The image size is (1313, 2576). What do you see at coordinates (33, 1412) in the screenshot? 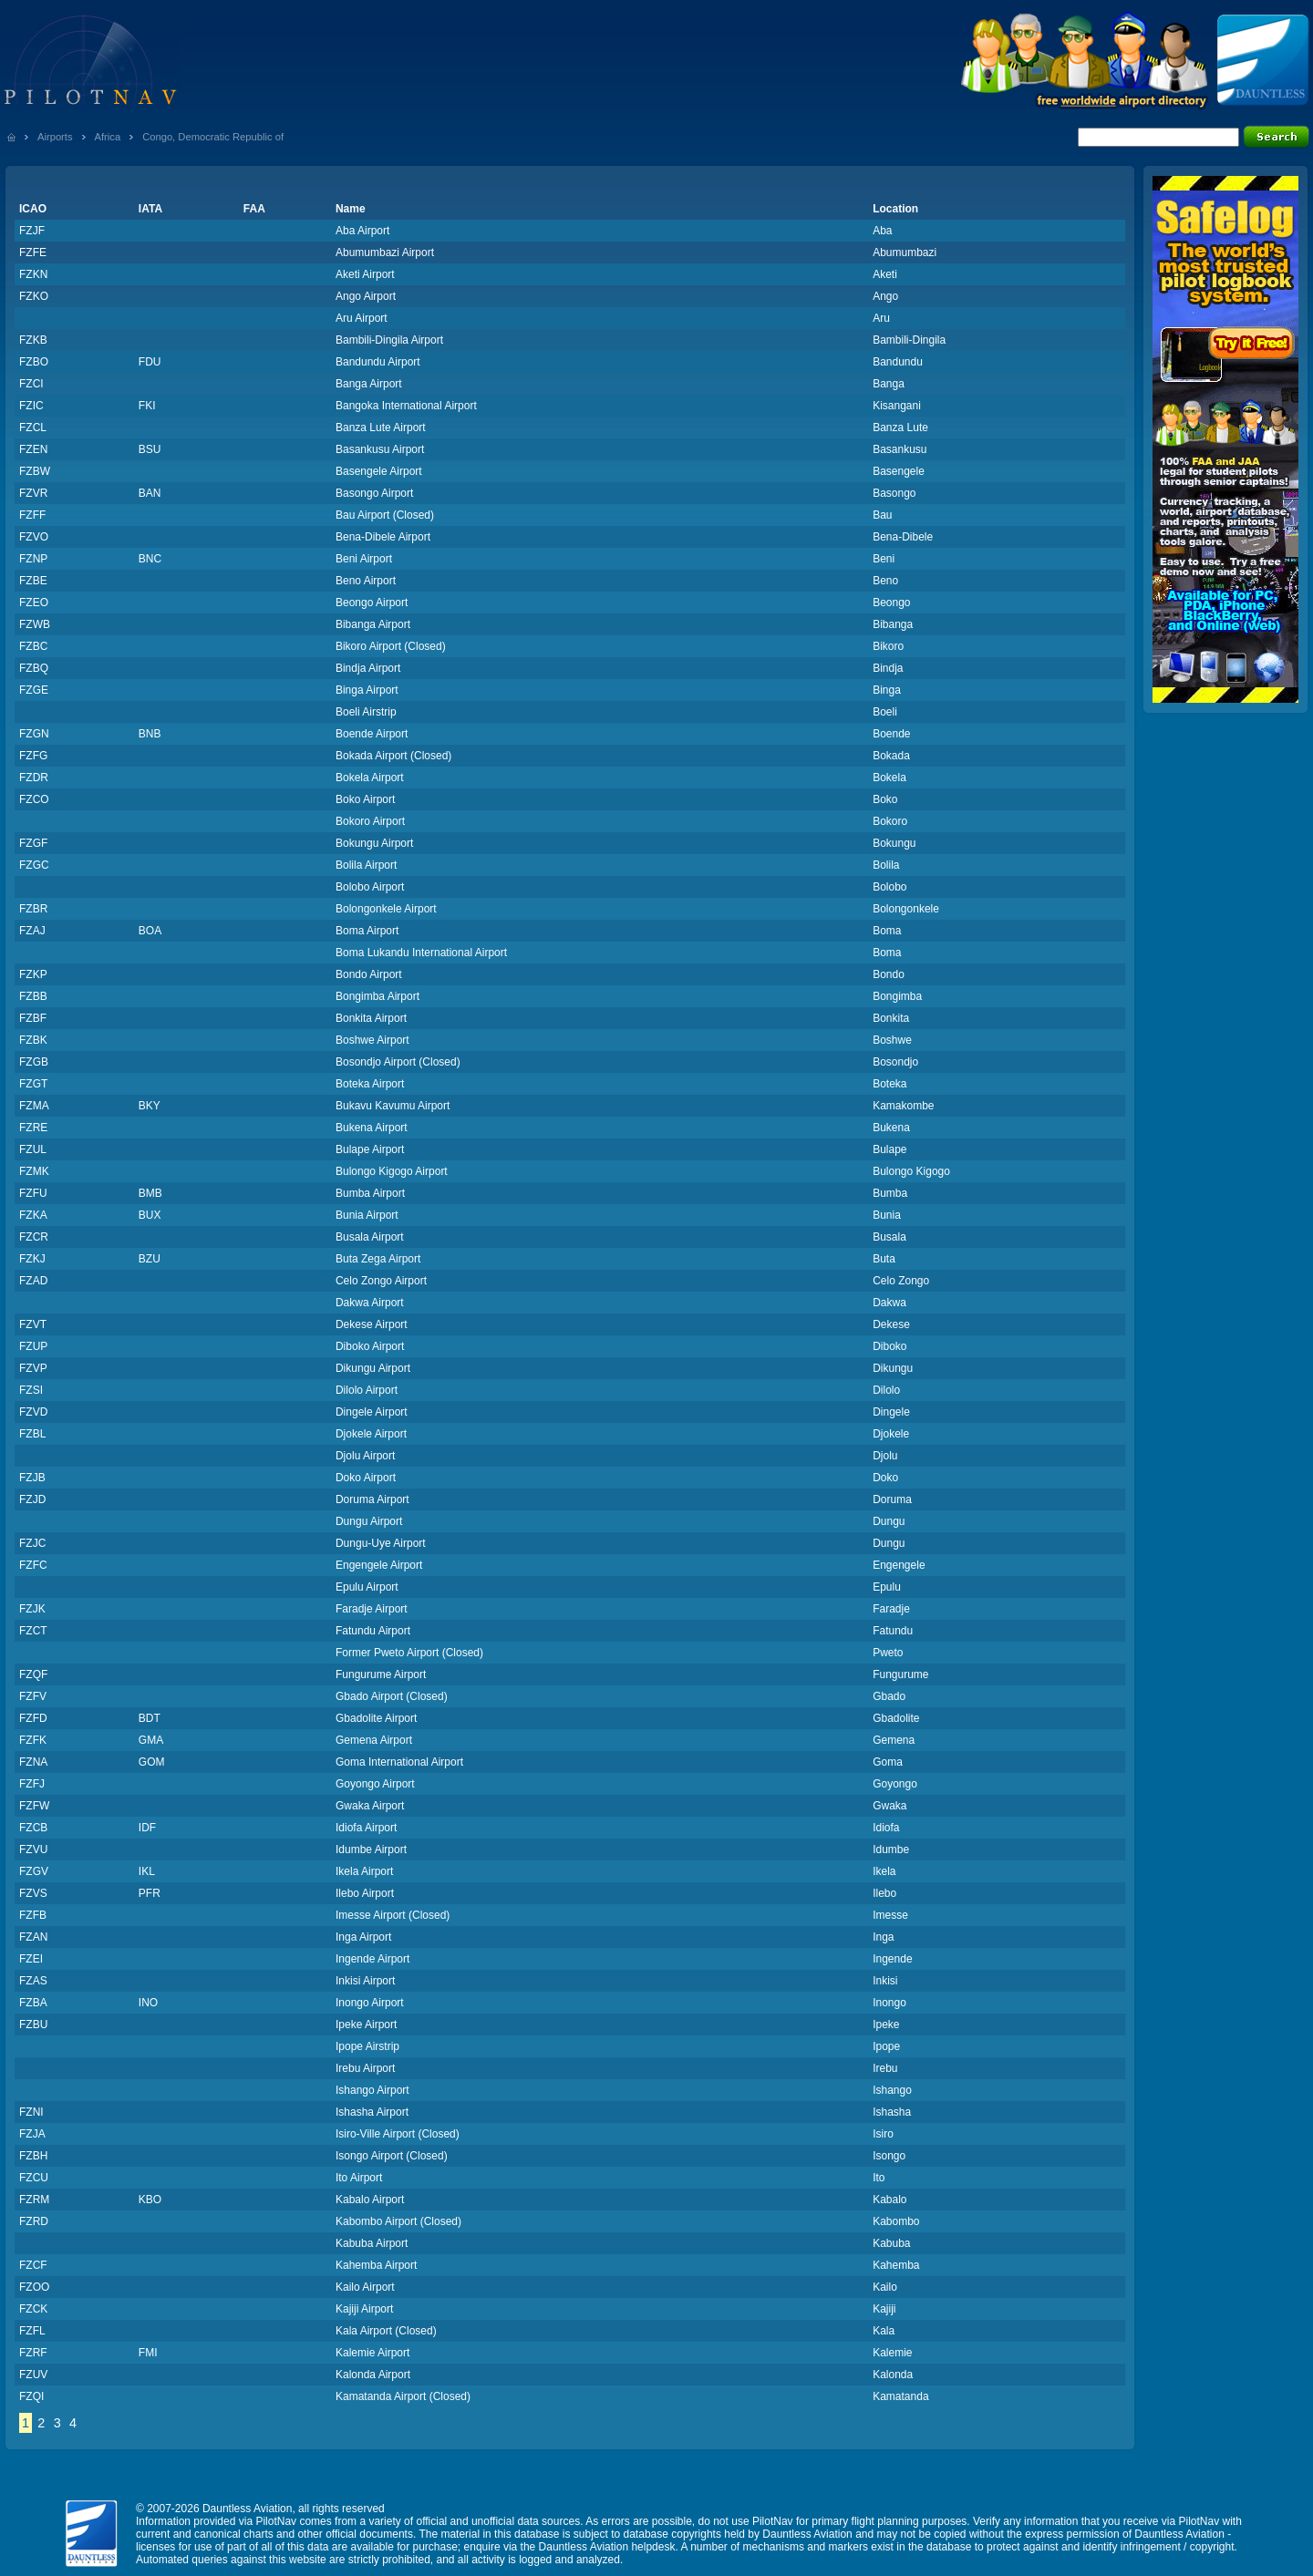
I see `FZVD` at bounding box center [33, 1412].